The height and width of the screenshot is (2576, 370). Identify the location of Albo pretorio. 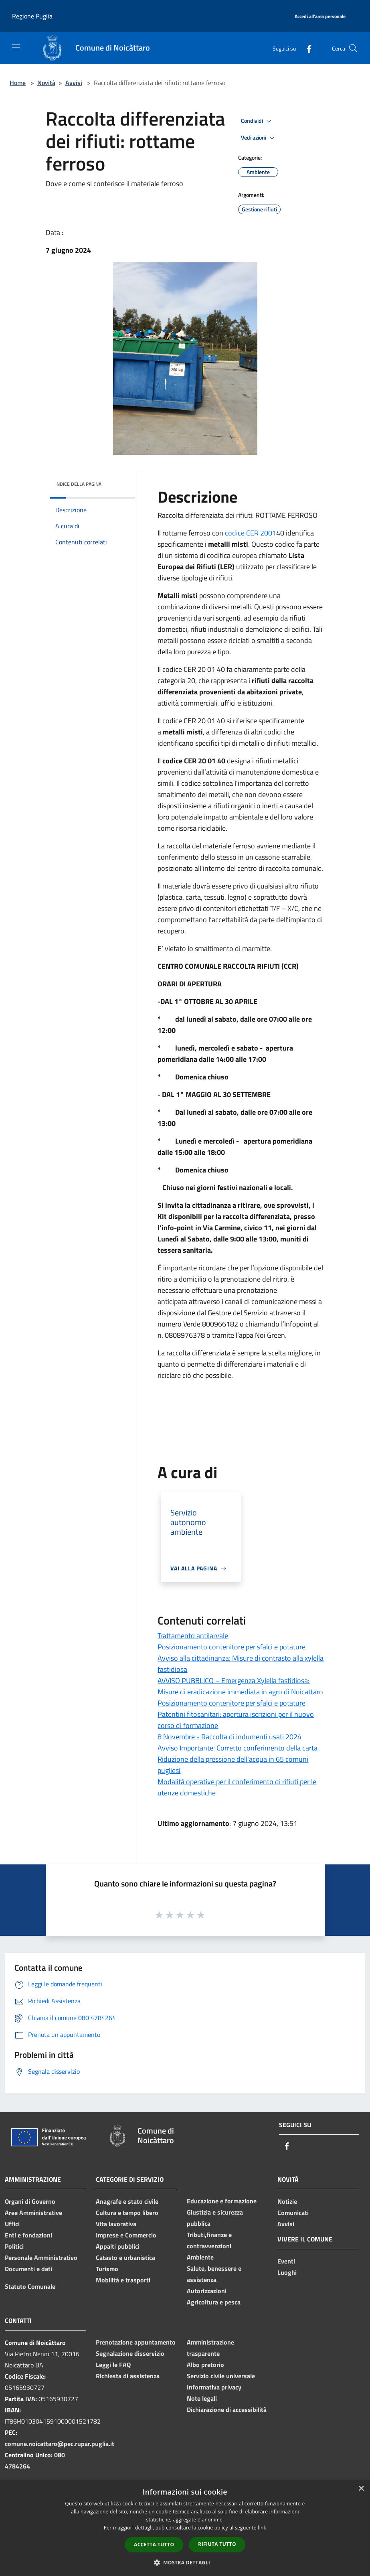
(205, 2364).